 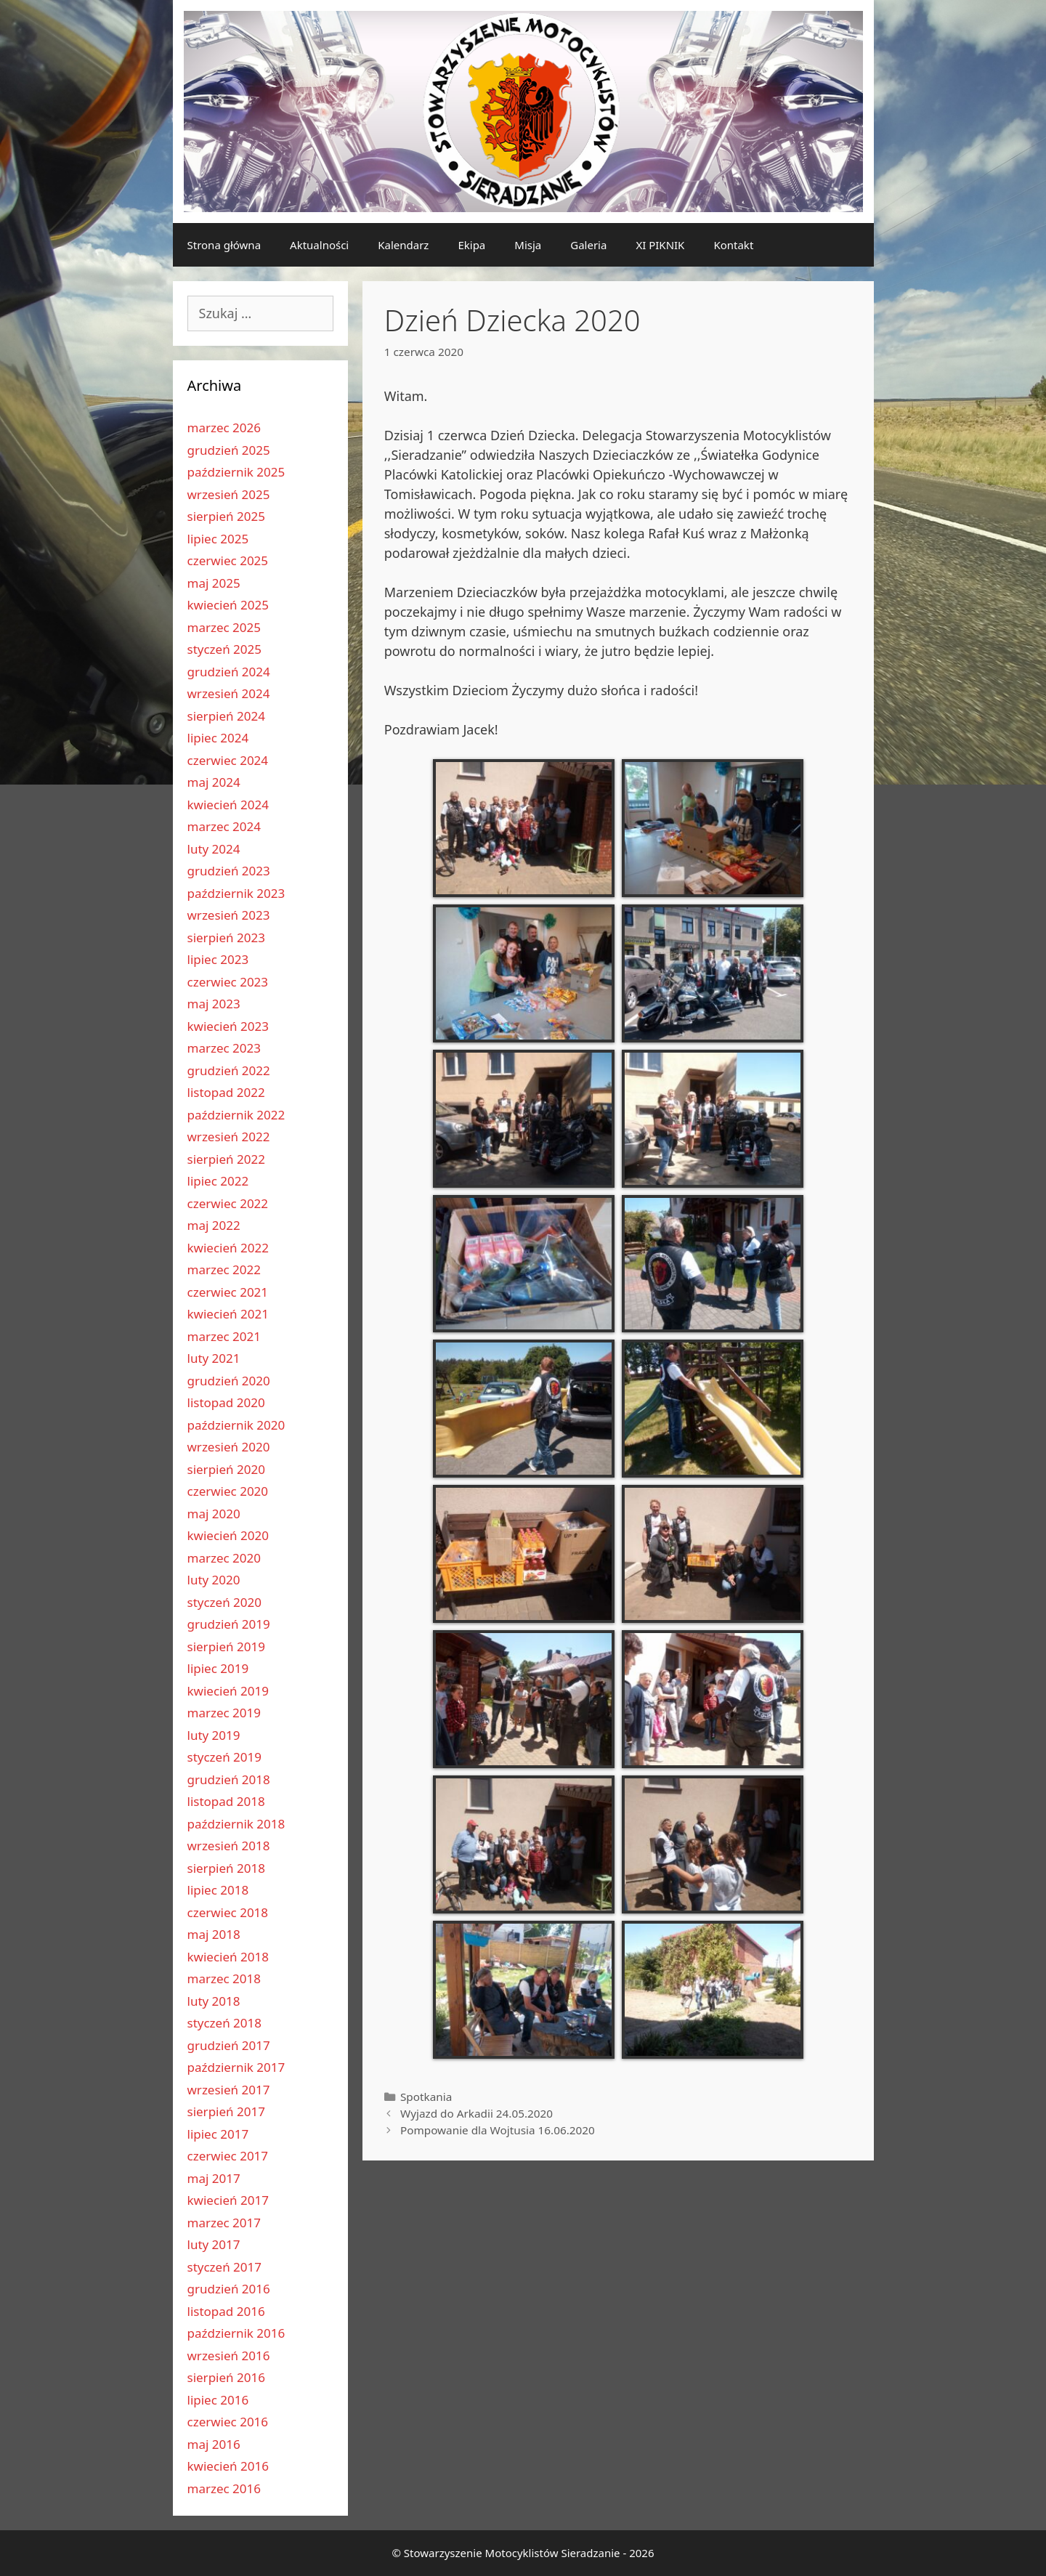 I want to click on grudzień 2019, so click(x=228, y=1624).